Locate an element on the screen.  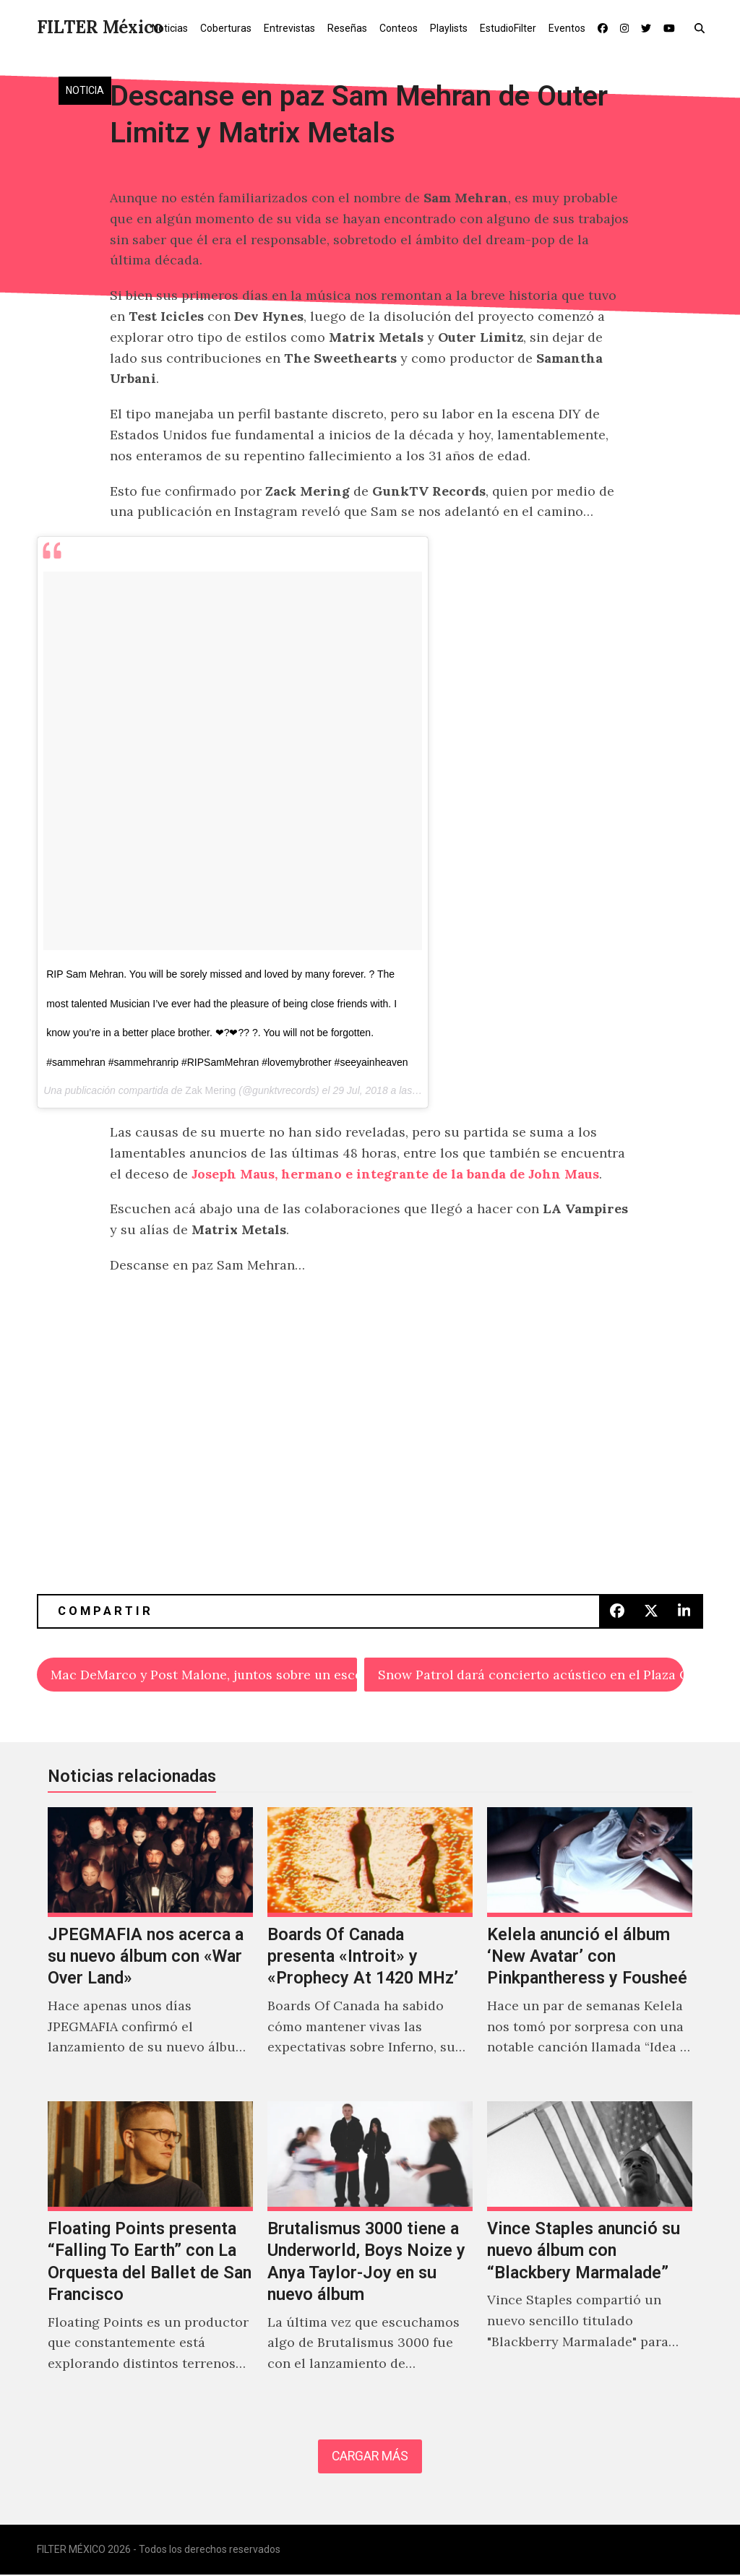
[Brutalismus 3000 tiene a Underworld, Boys Noize y Anya Taylor-Joy en su nuevo álbum] is located at coordinates (370, 2253).